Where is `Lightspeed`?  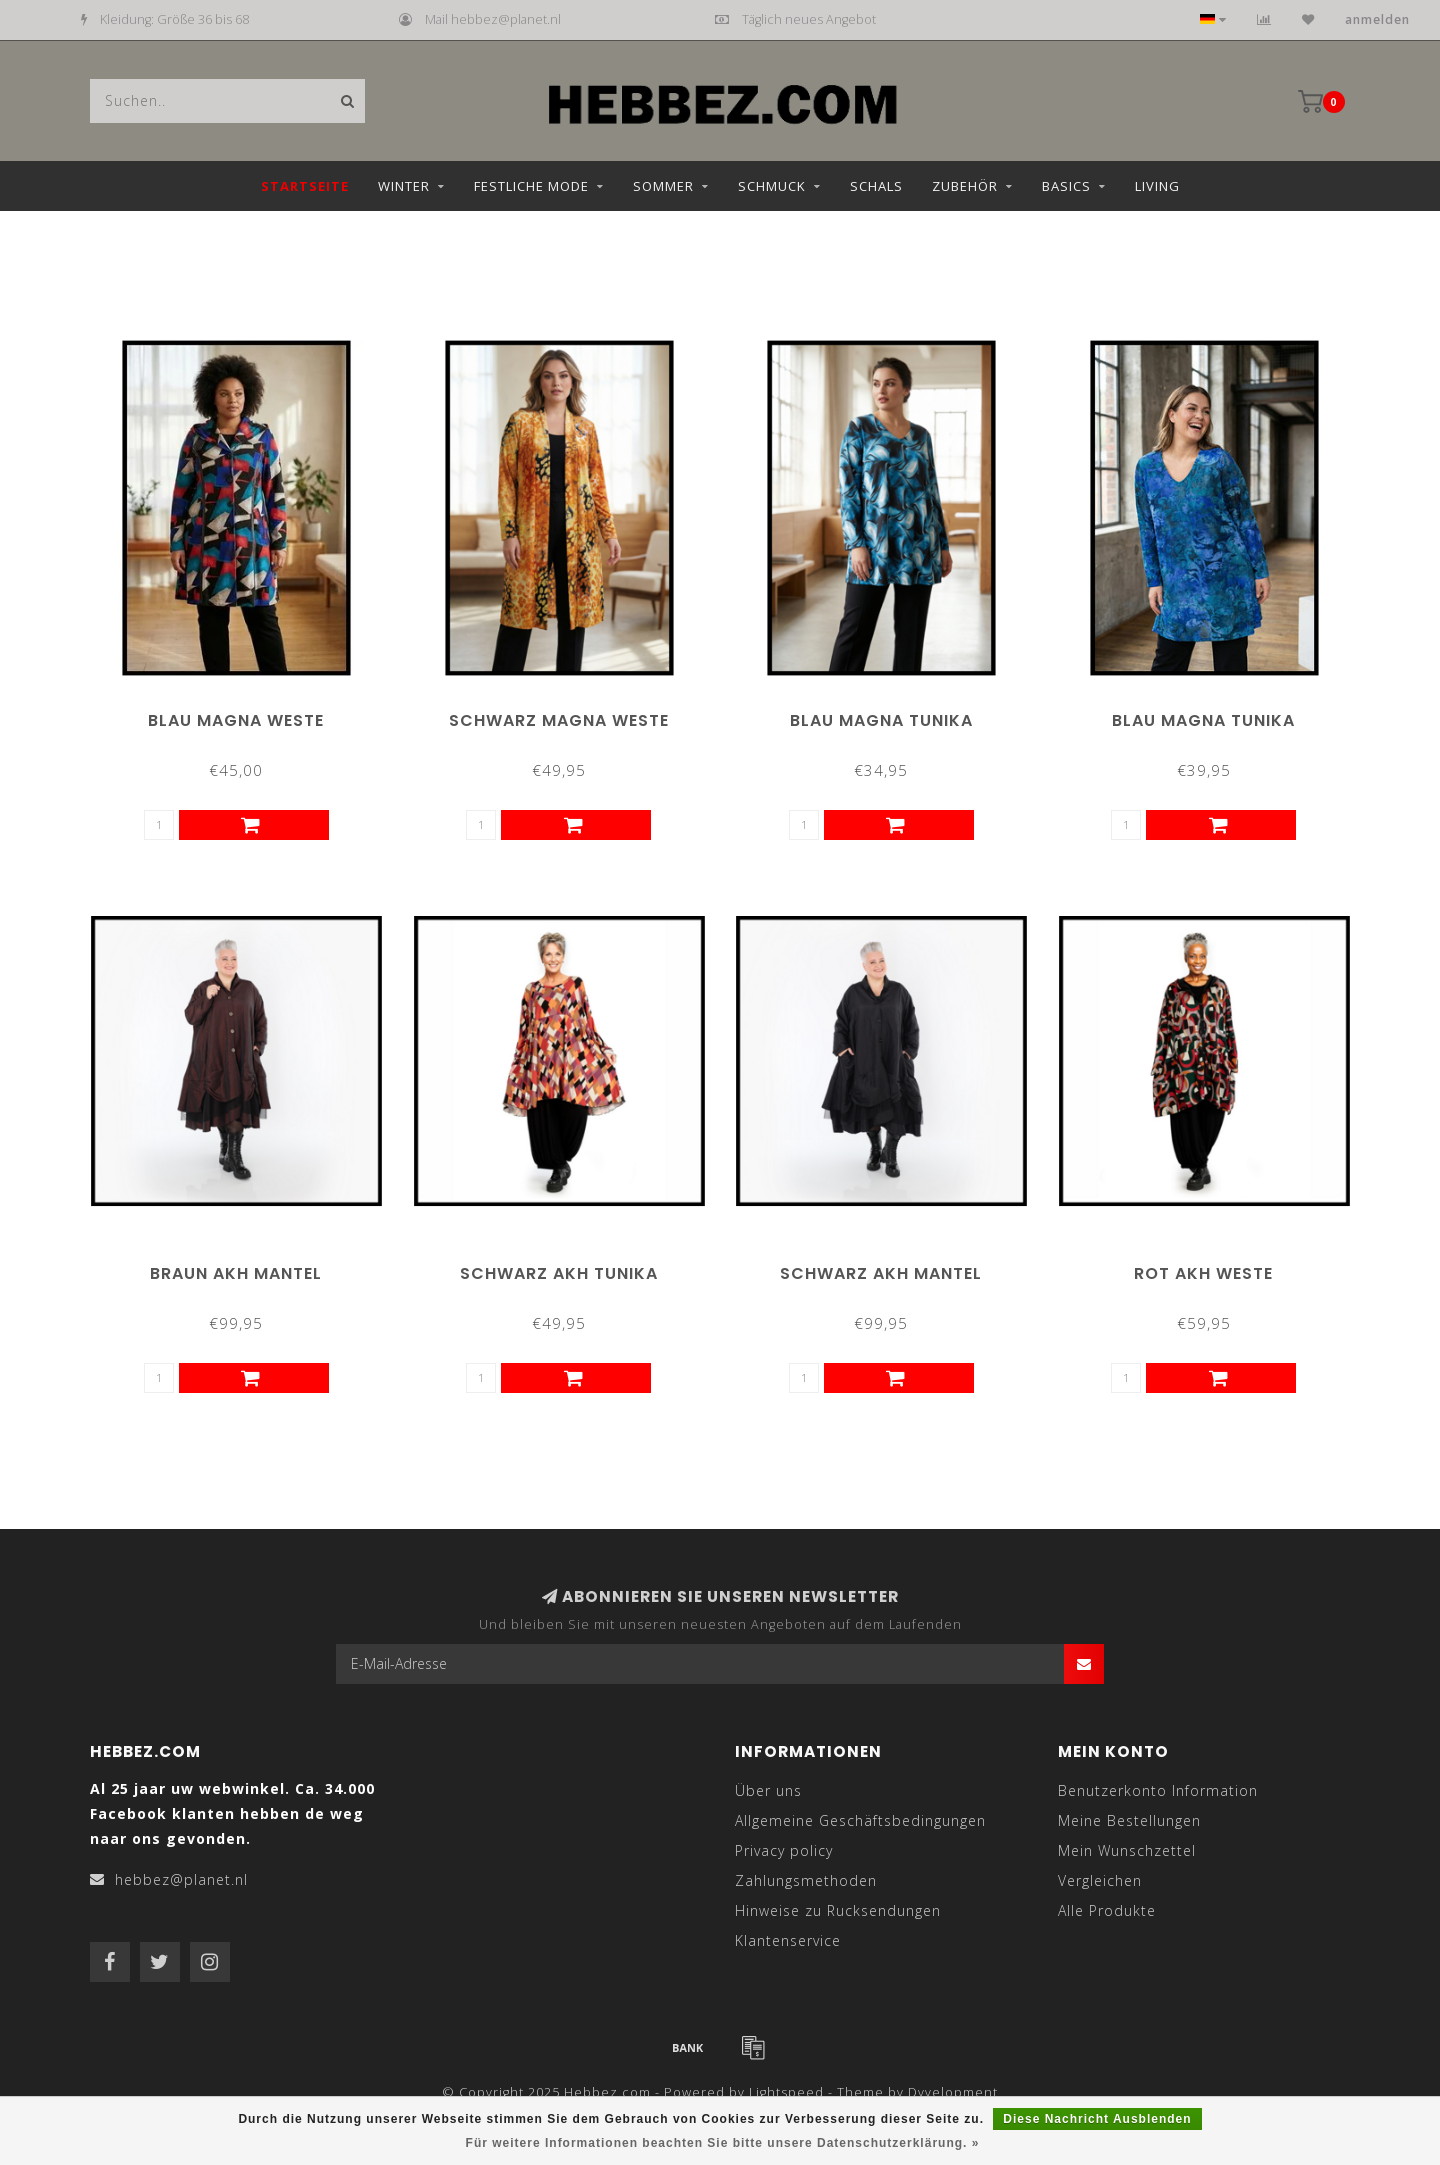
Lightspeed is located at coordinates (786, 2092).